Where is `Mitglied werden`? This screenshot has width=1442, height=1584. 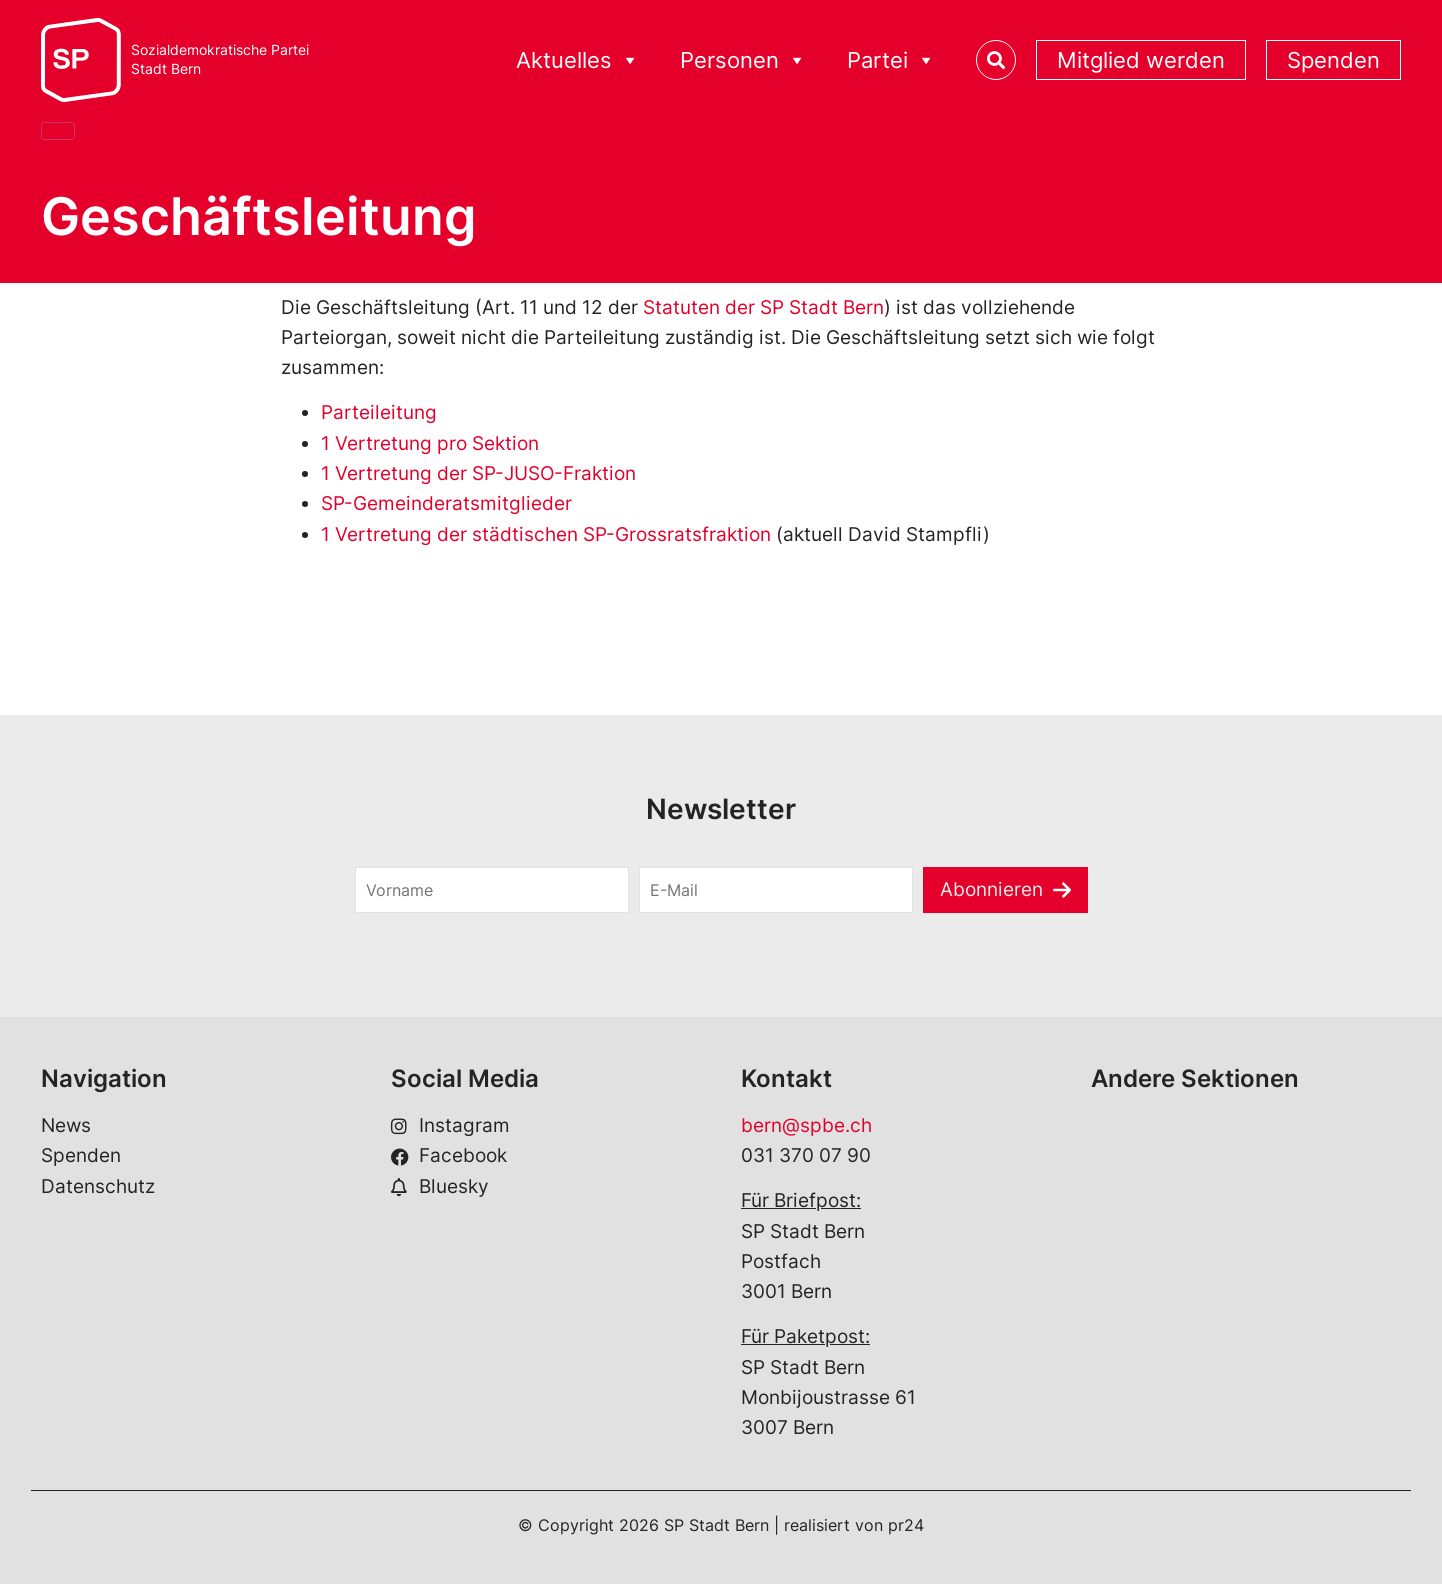
Mitglied werden is located at coordinates (1141, 60).